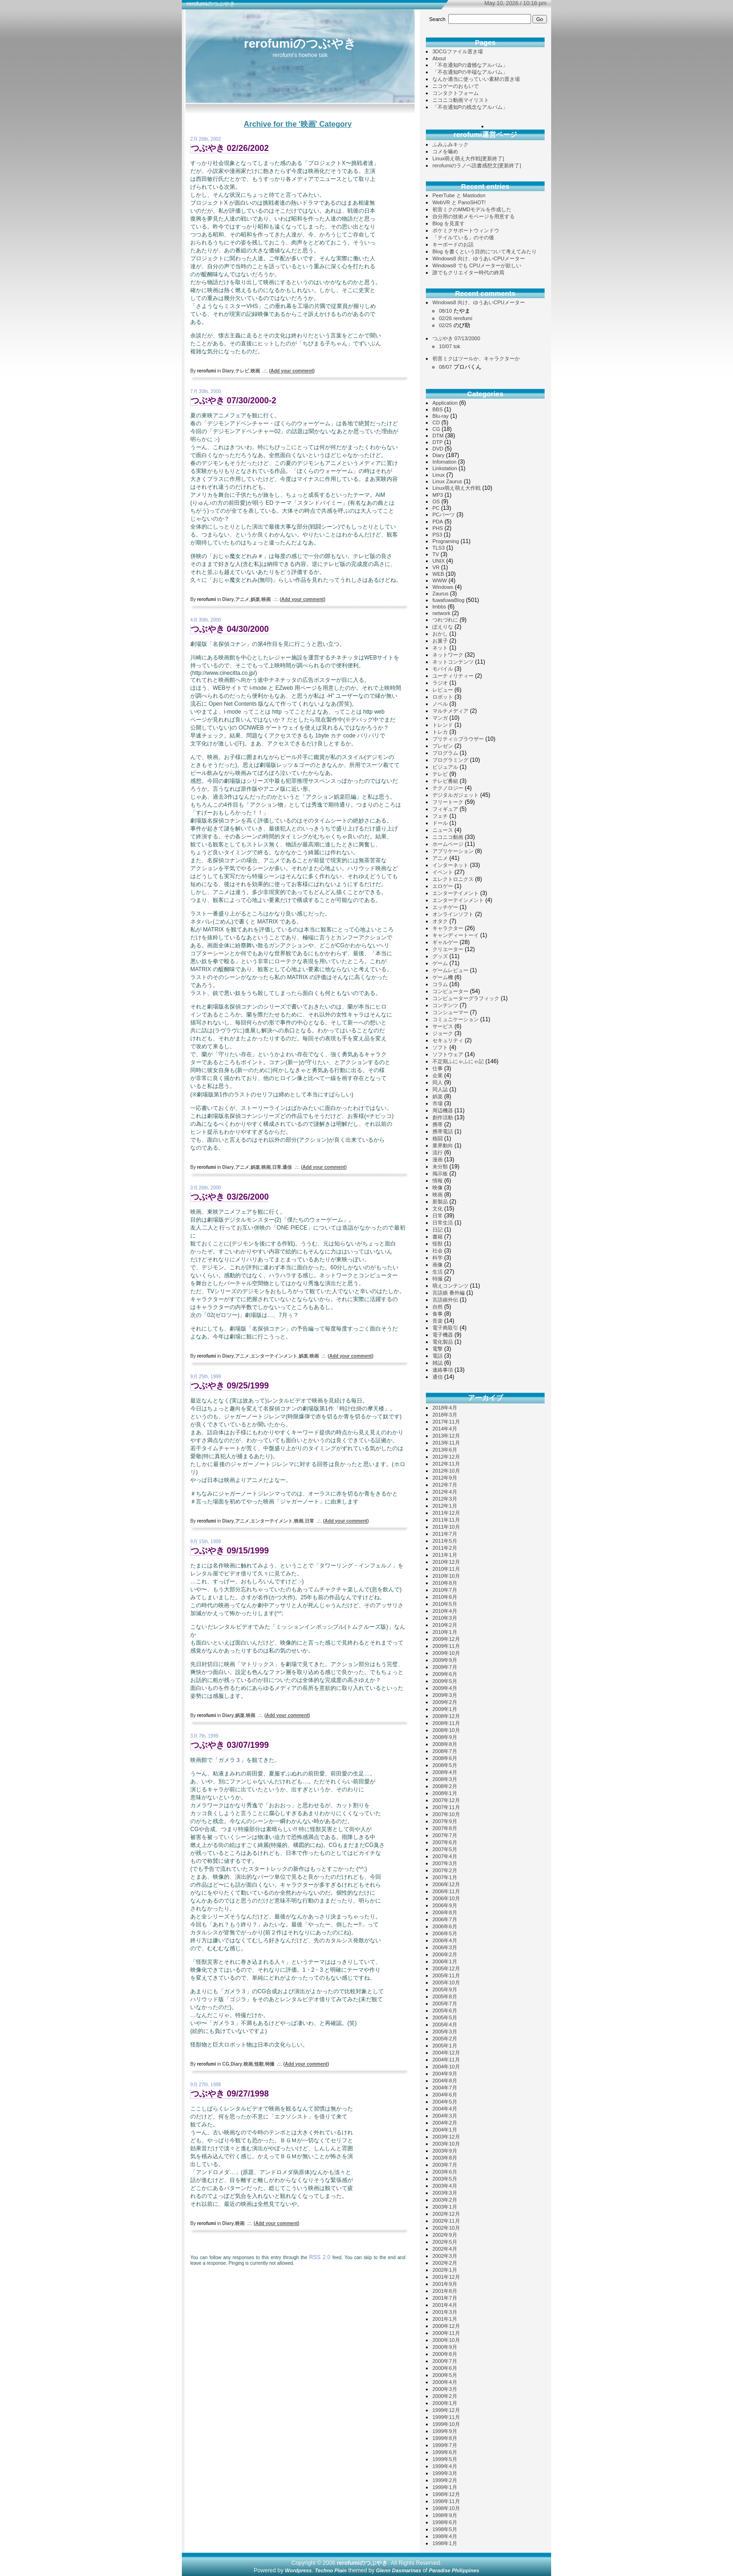  I want to click on 2012年4月, so click(444, 1492).